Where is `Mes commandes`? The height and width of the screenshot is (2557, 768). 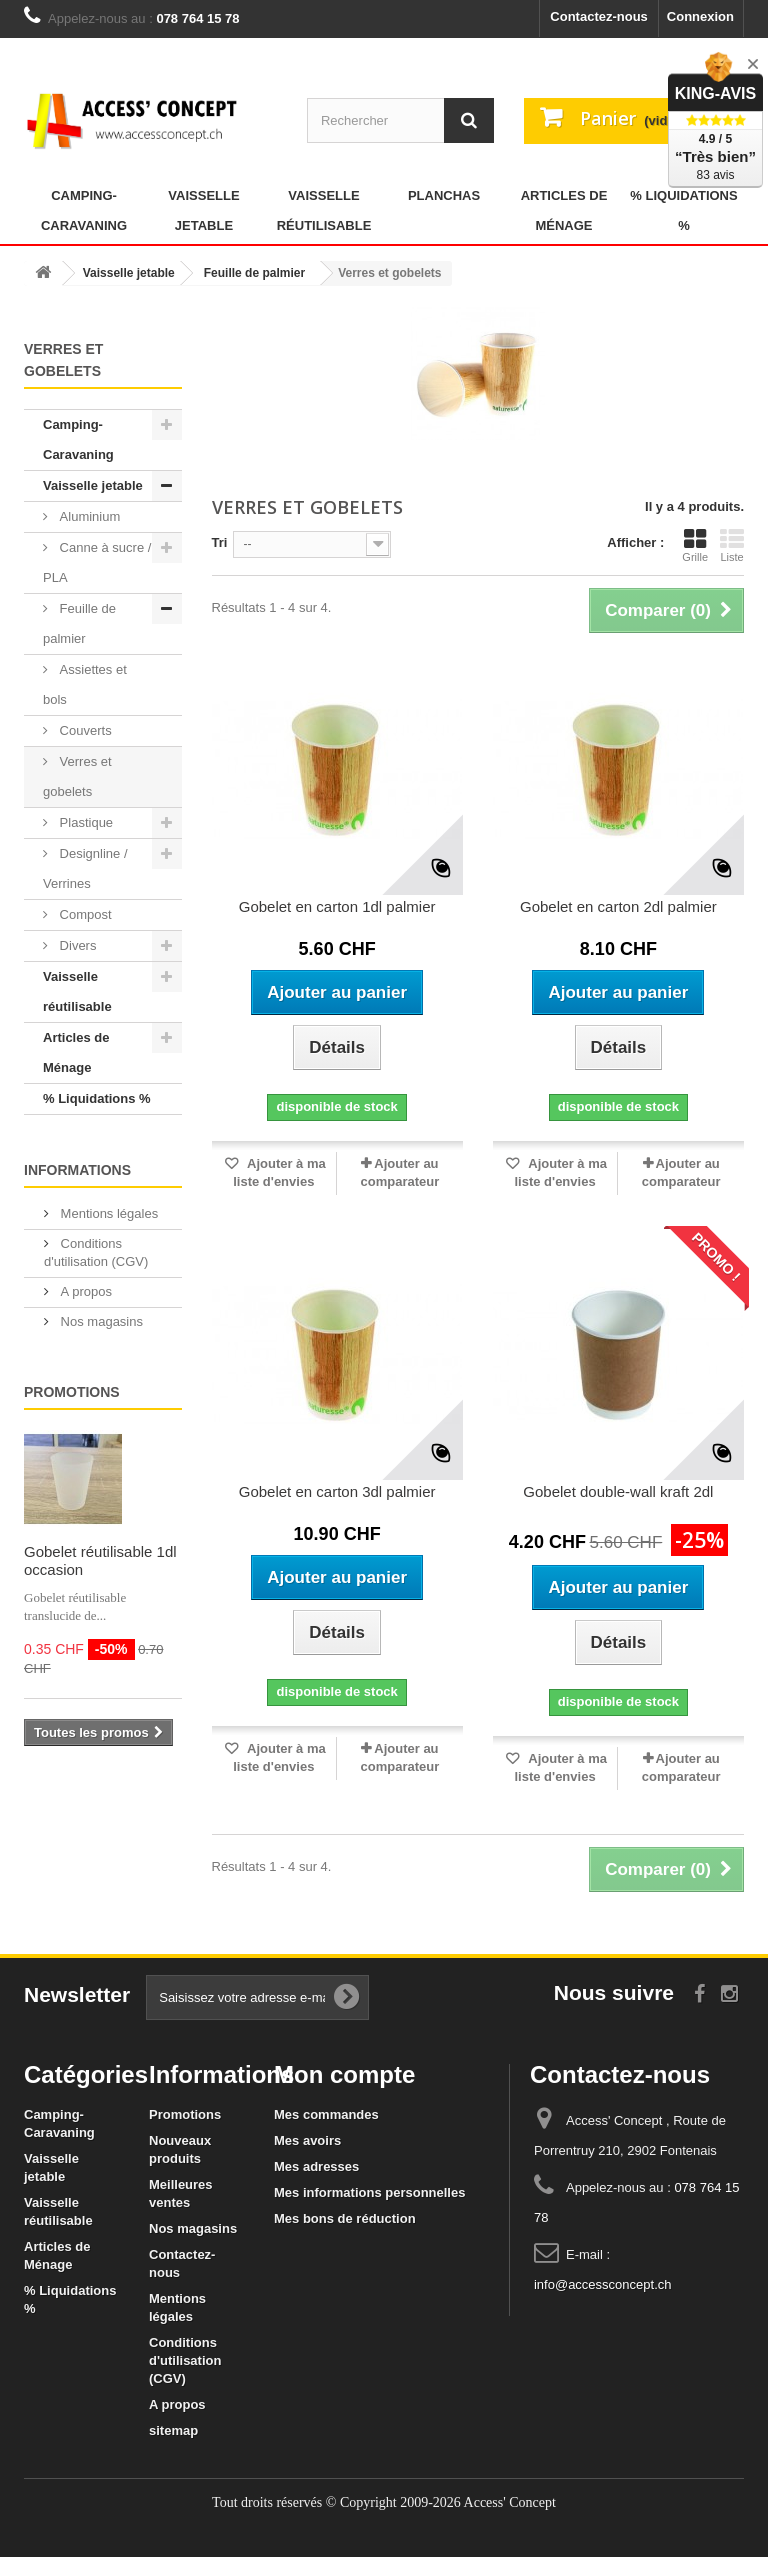 Mes commandes is located at coordinates (326, 2114).